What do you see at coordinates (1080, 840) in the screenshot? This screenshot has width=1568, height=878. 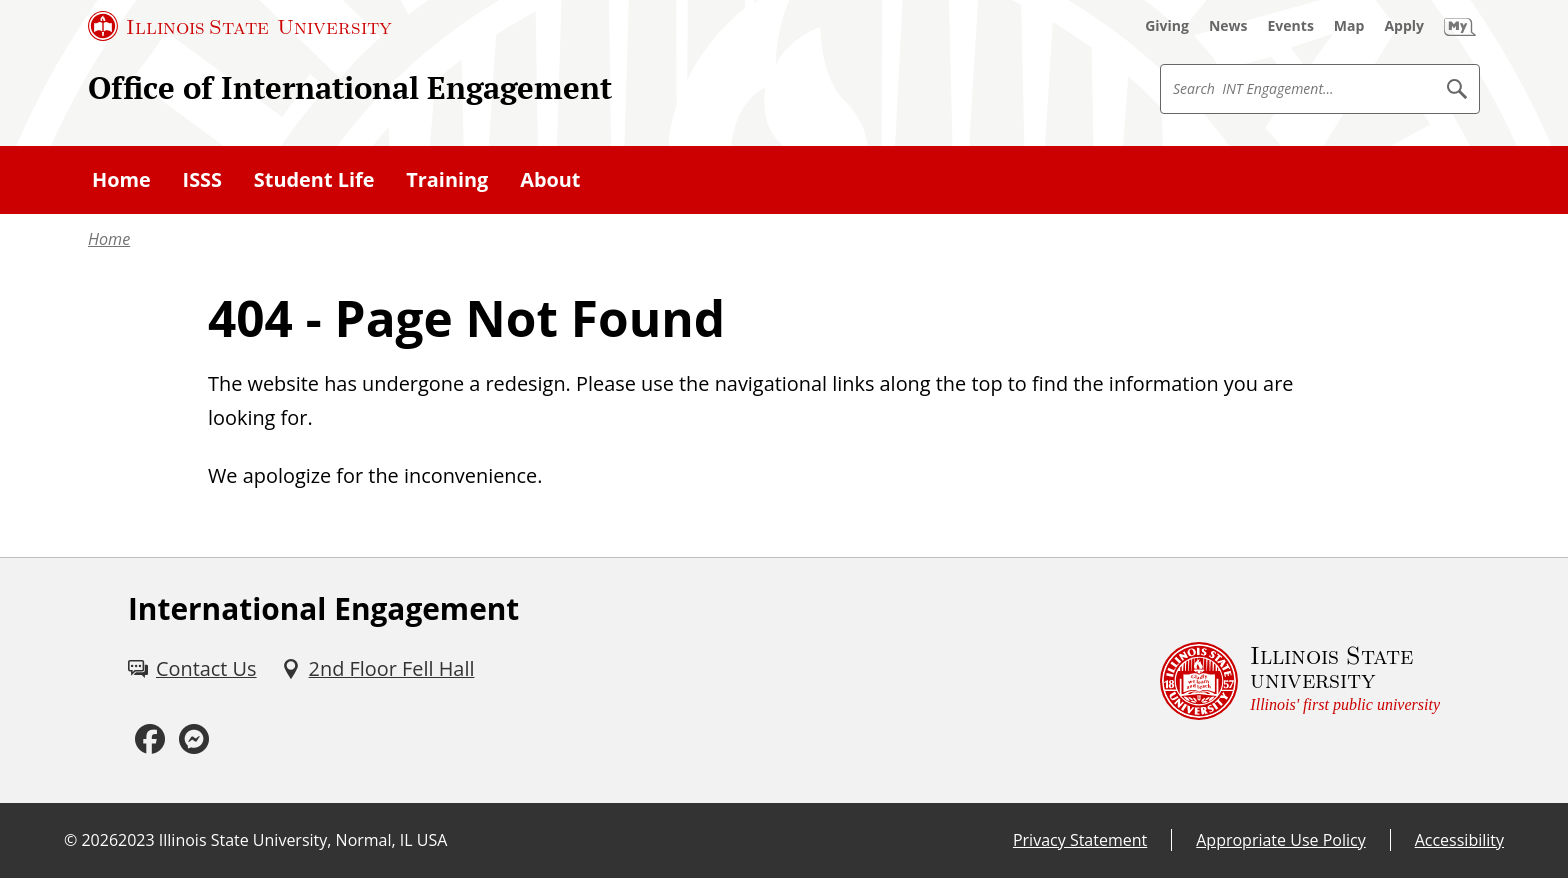 I see `Privacy Statement [Privacy Statement (External)]` at bounding box center [1080, 840].